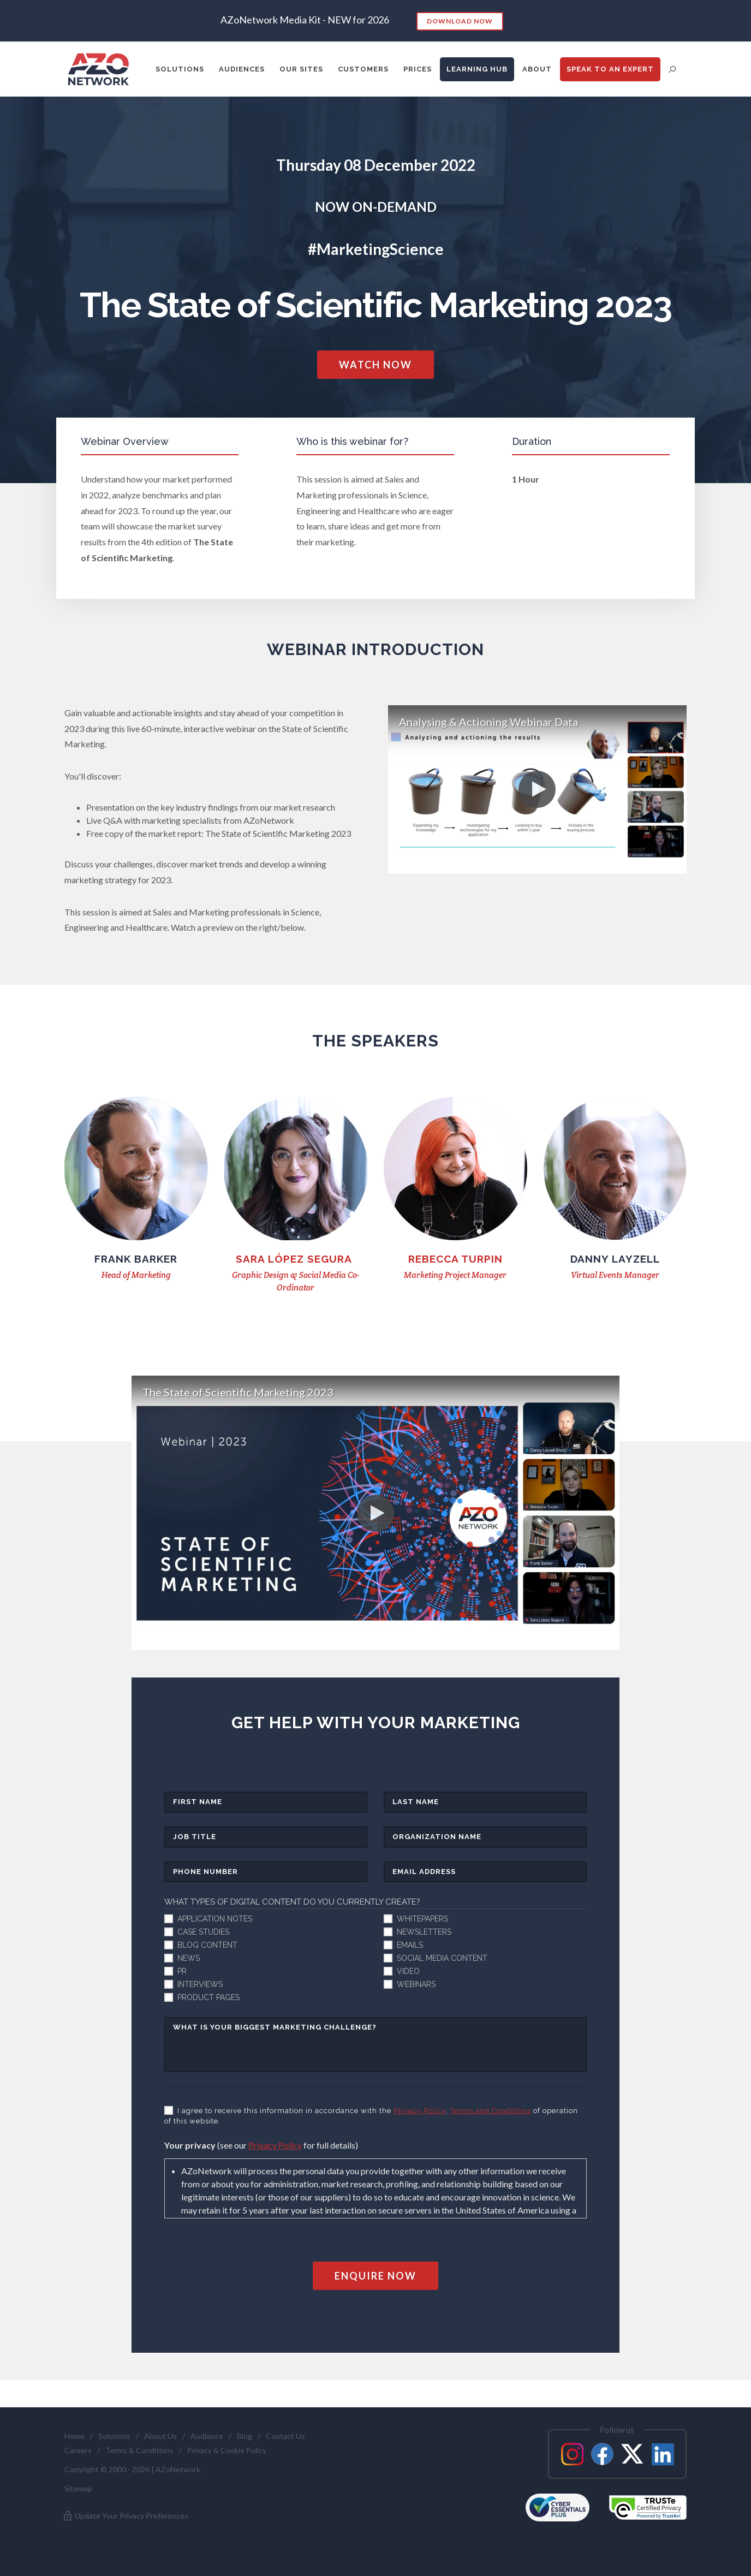 The height and width of the screenshot is (2576, 751). I want to click on Update Your Privacy Preferences, so click(125, 2515).